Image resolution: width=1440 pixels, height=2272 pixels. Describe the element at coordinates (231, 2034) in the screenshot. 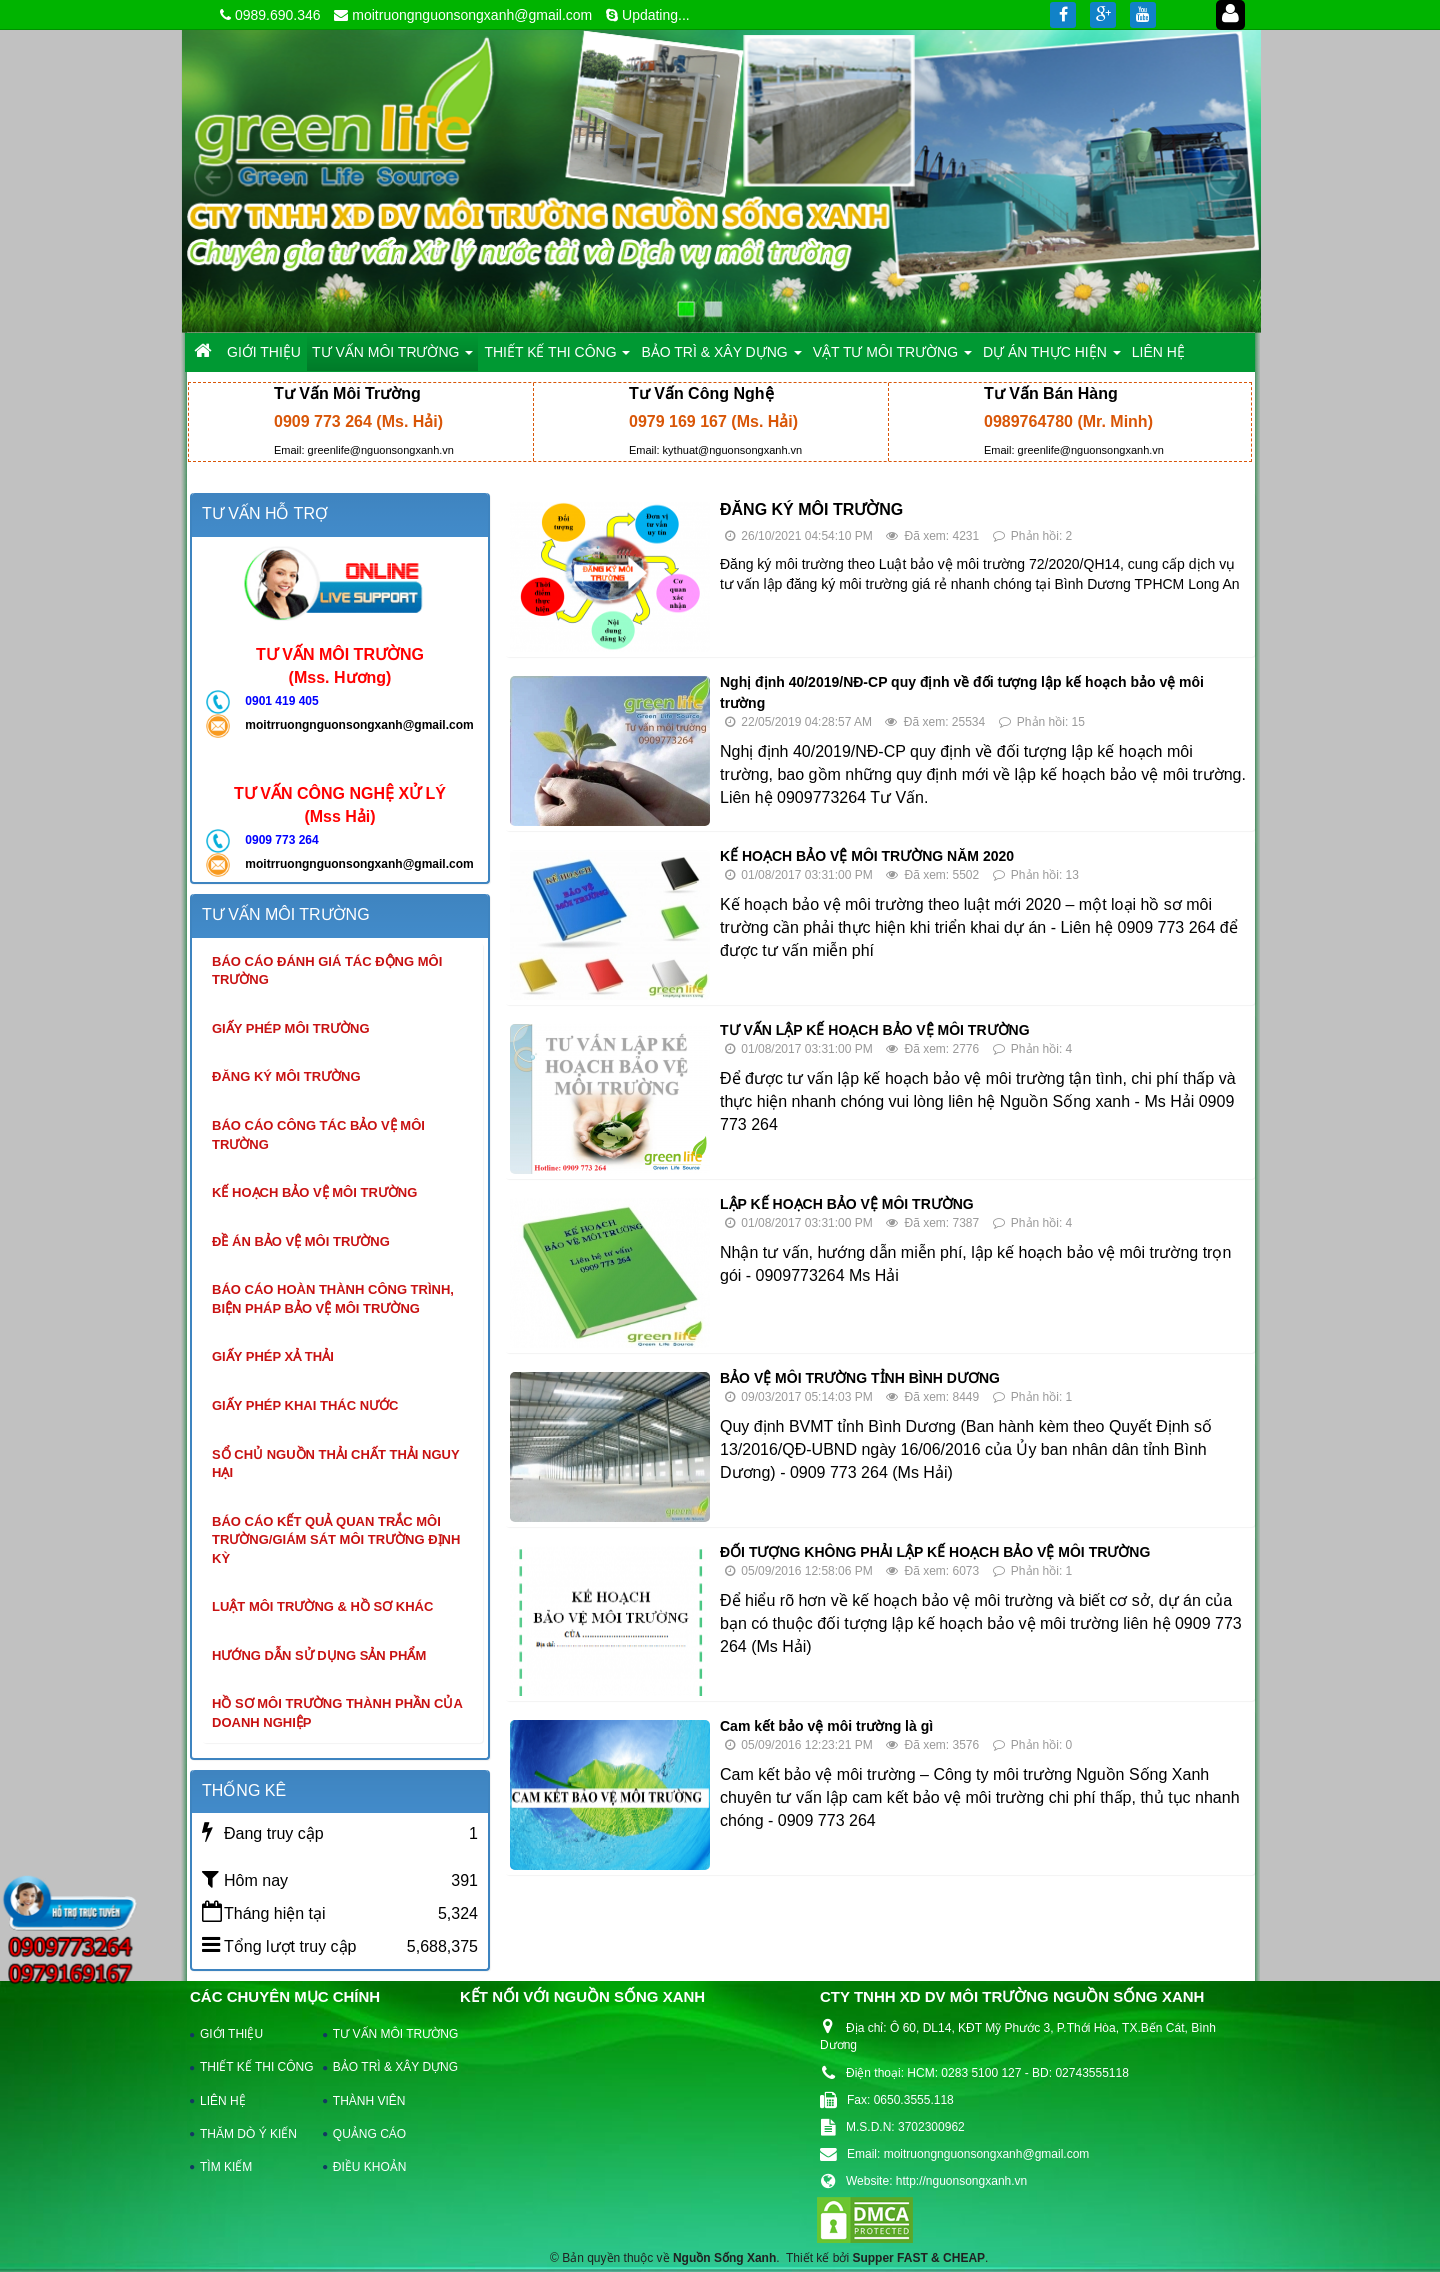

I see `GIỚI THIỆU` at that location.